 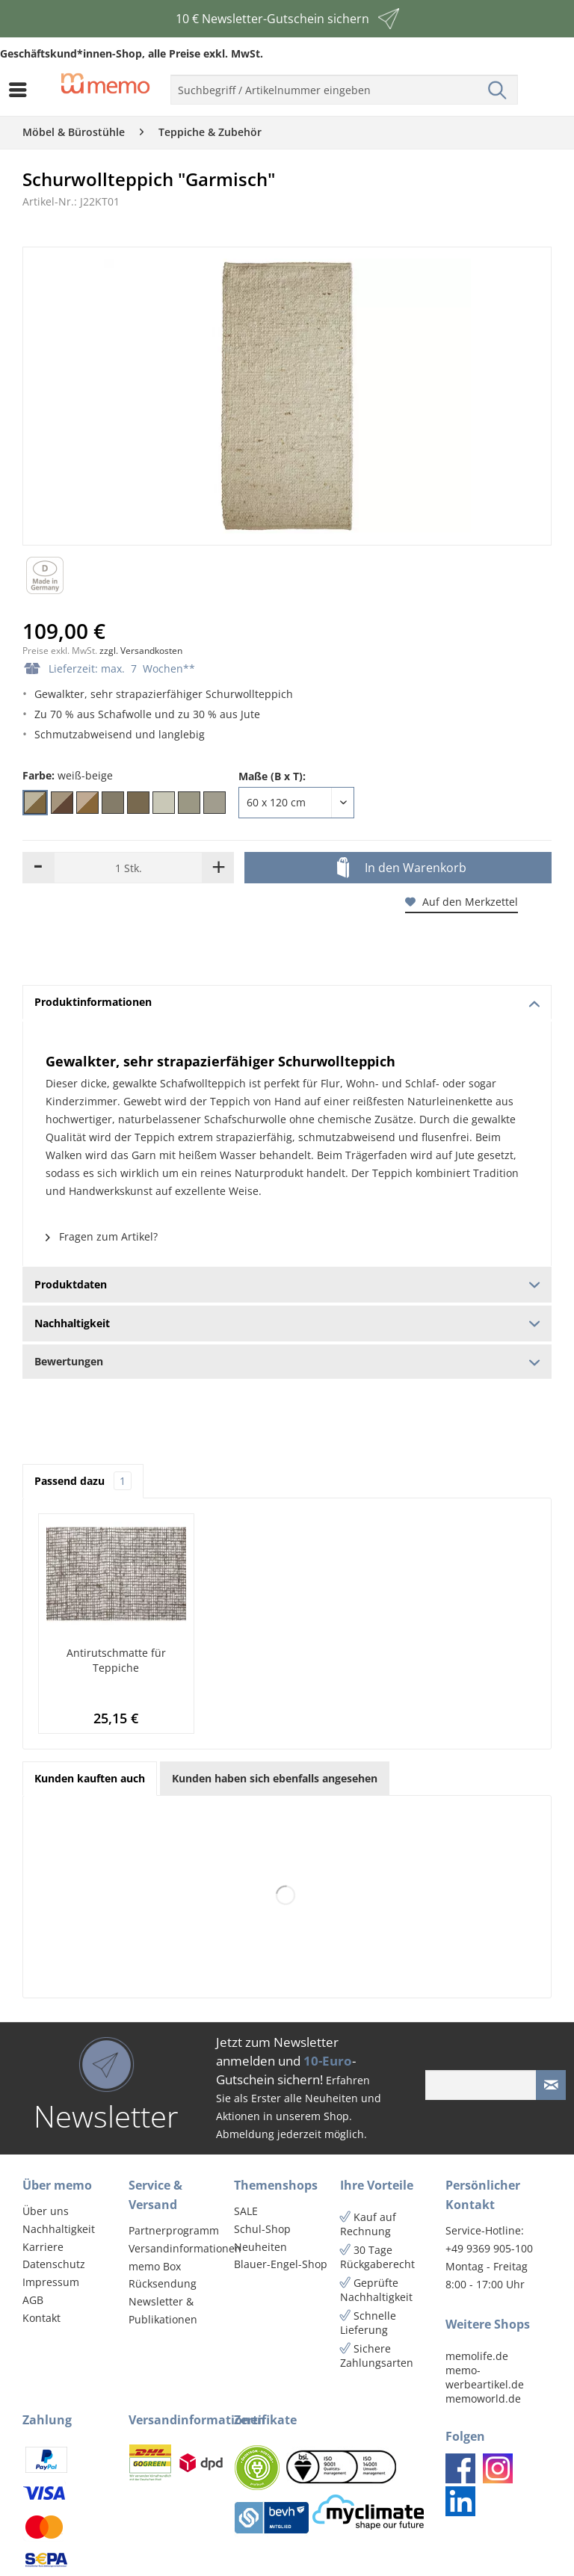 What do you see at coordinates (476, 2356) in the screenshot?
I see `memolife.de` at bounding box center [476, 2356].